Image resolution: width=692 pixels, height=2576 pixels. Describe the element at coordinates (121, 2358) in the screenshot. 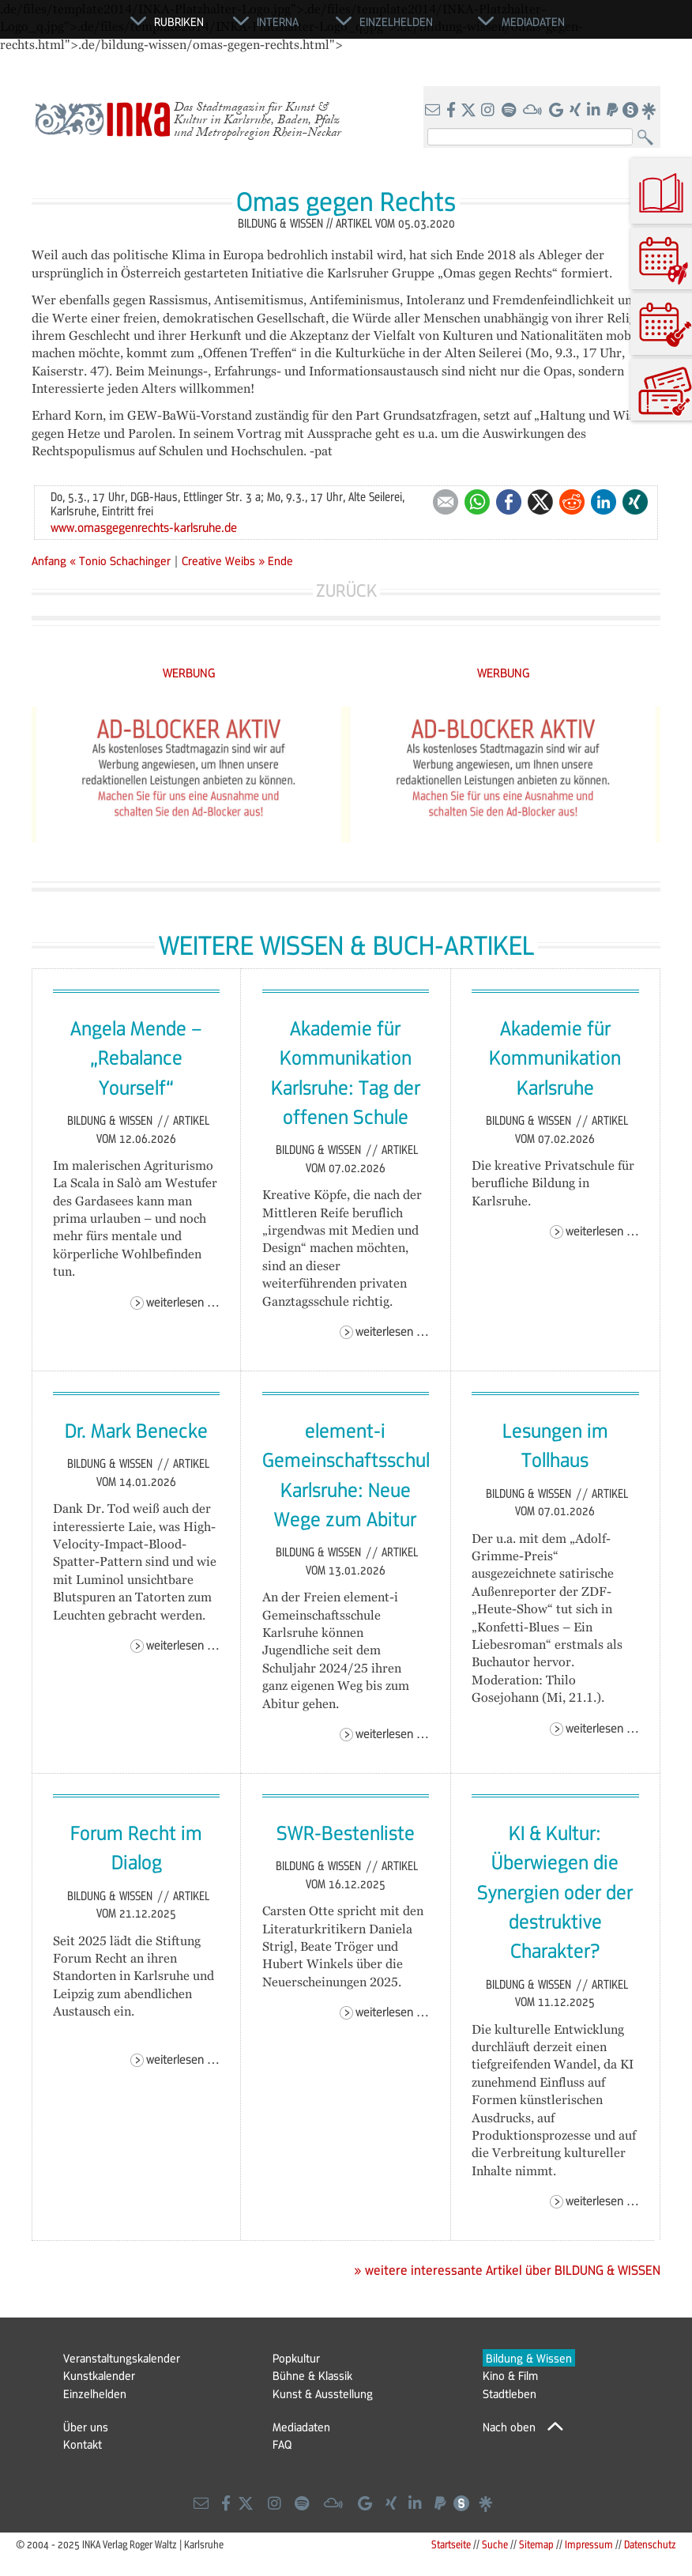

I see `Veranstaltungskalender` at that location.